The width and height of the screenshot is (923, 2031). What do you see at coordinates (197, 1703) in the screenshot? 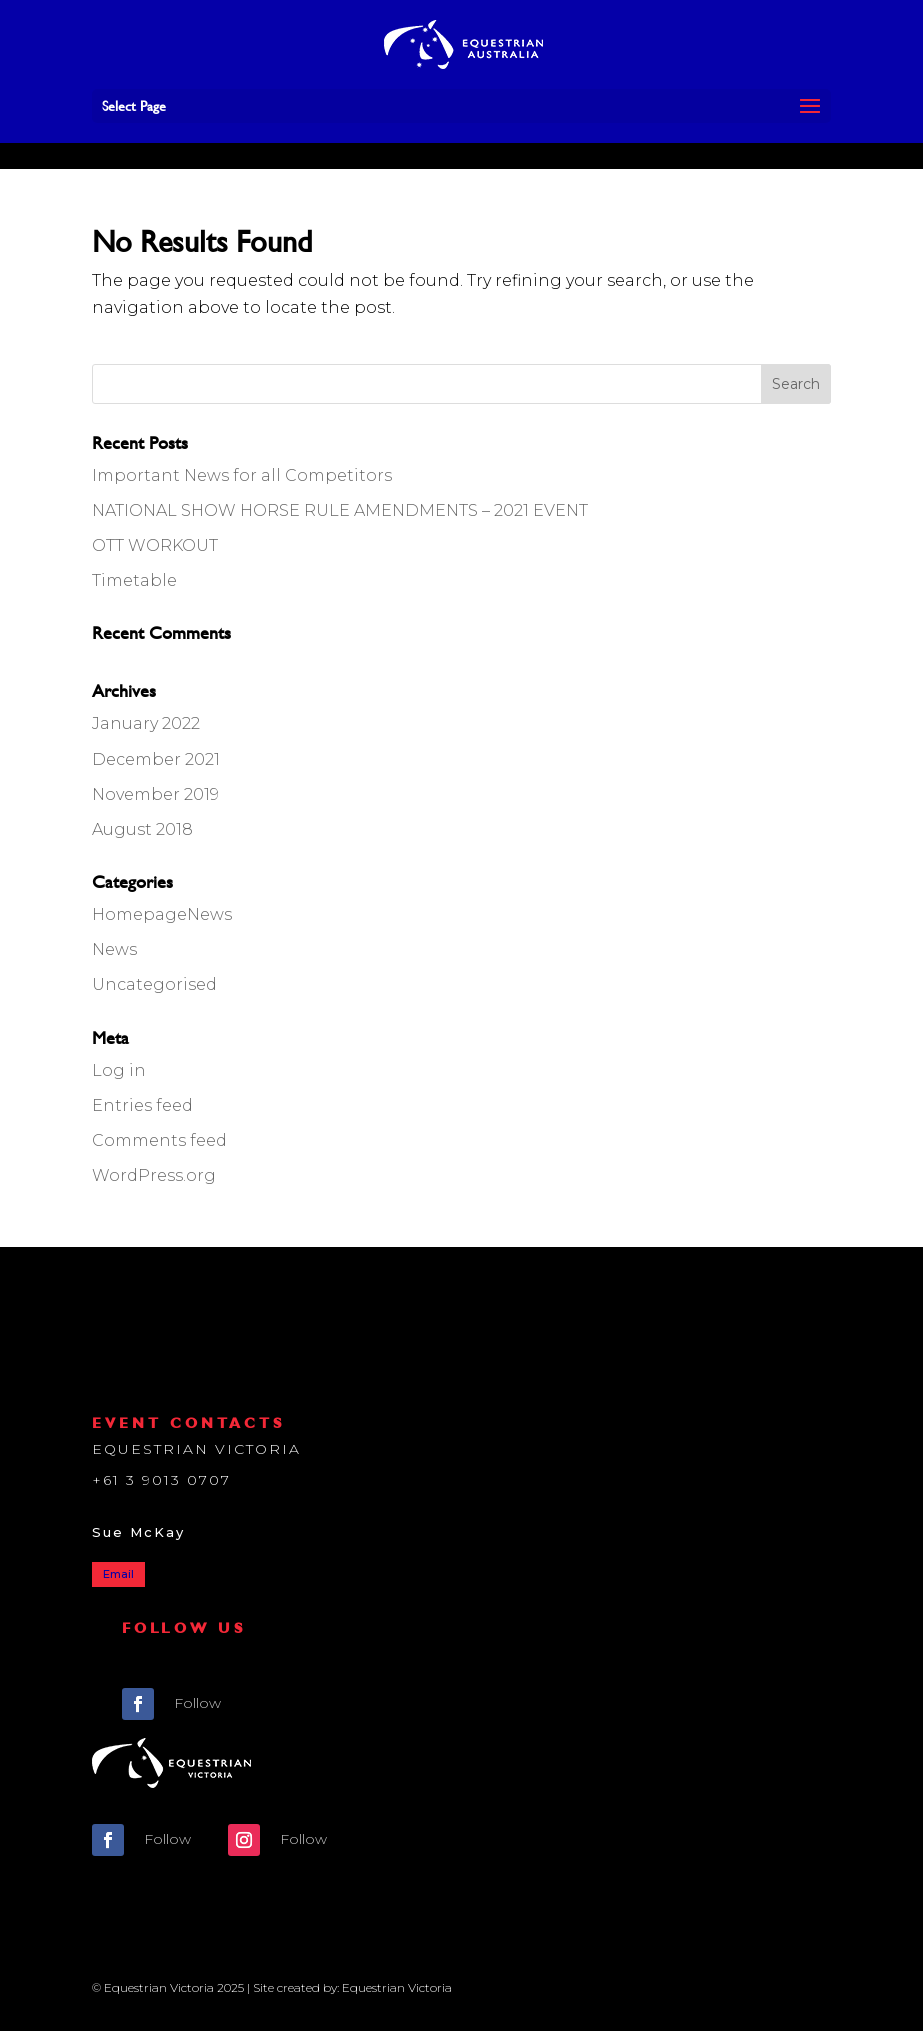
I see `Follow` at bounding box center [197, 1703].